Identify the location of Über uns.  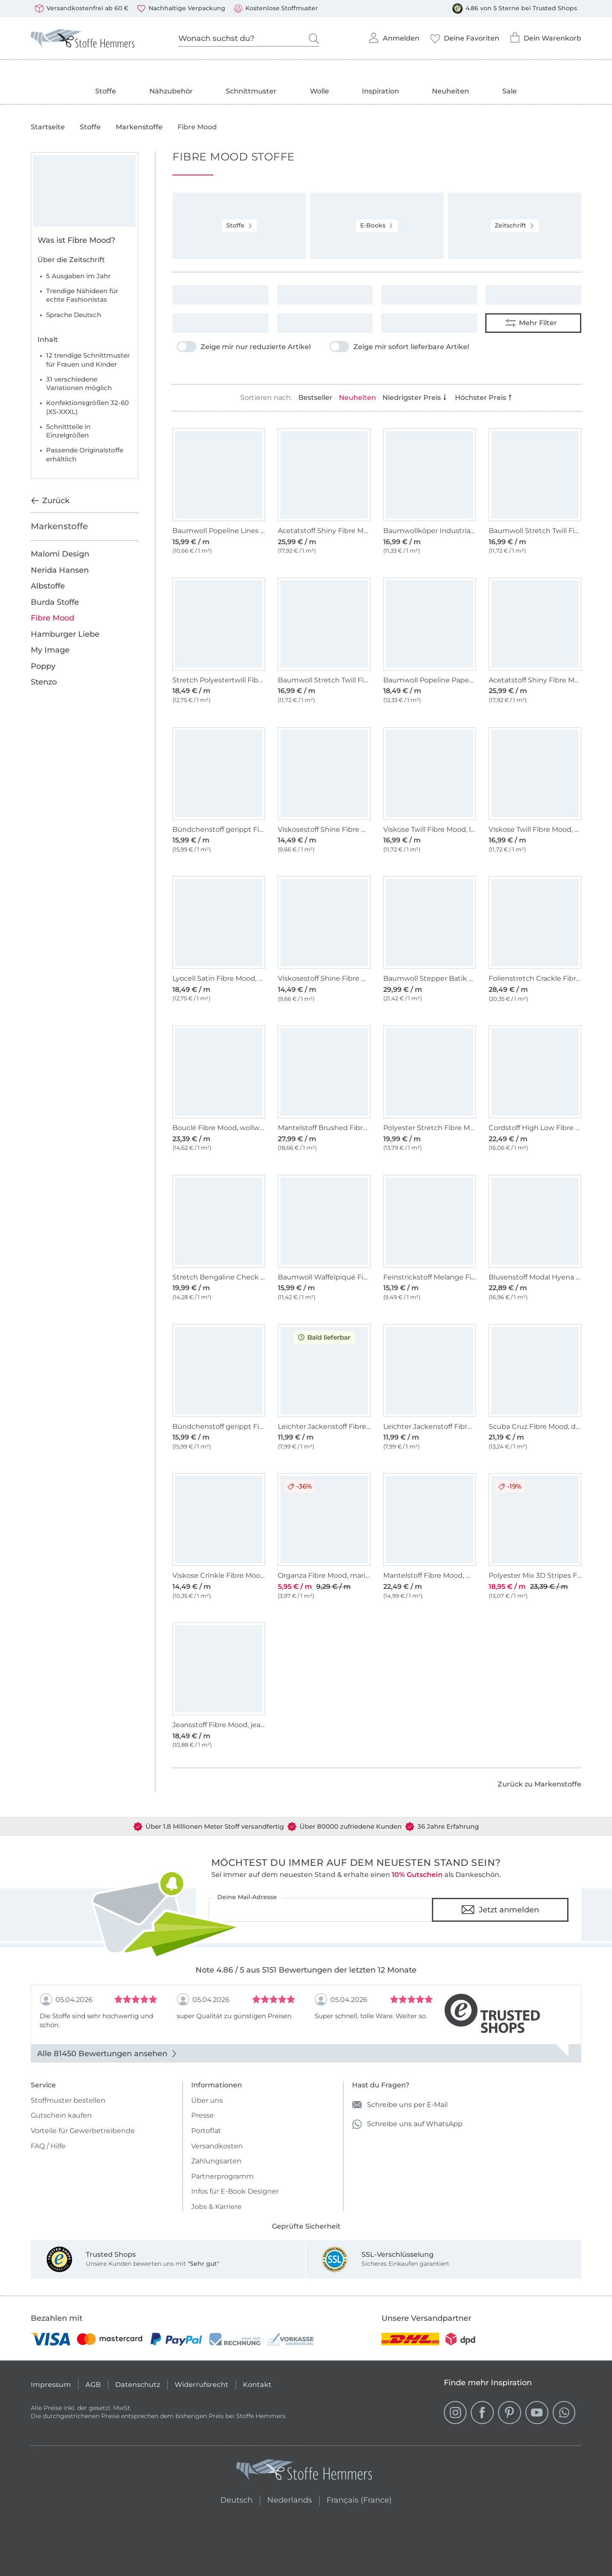
(207, 2100).